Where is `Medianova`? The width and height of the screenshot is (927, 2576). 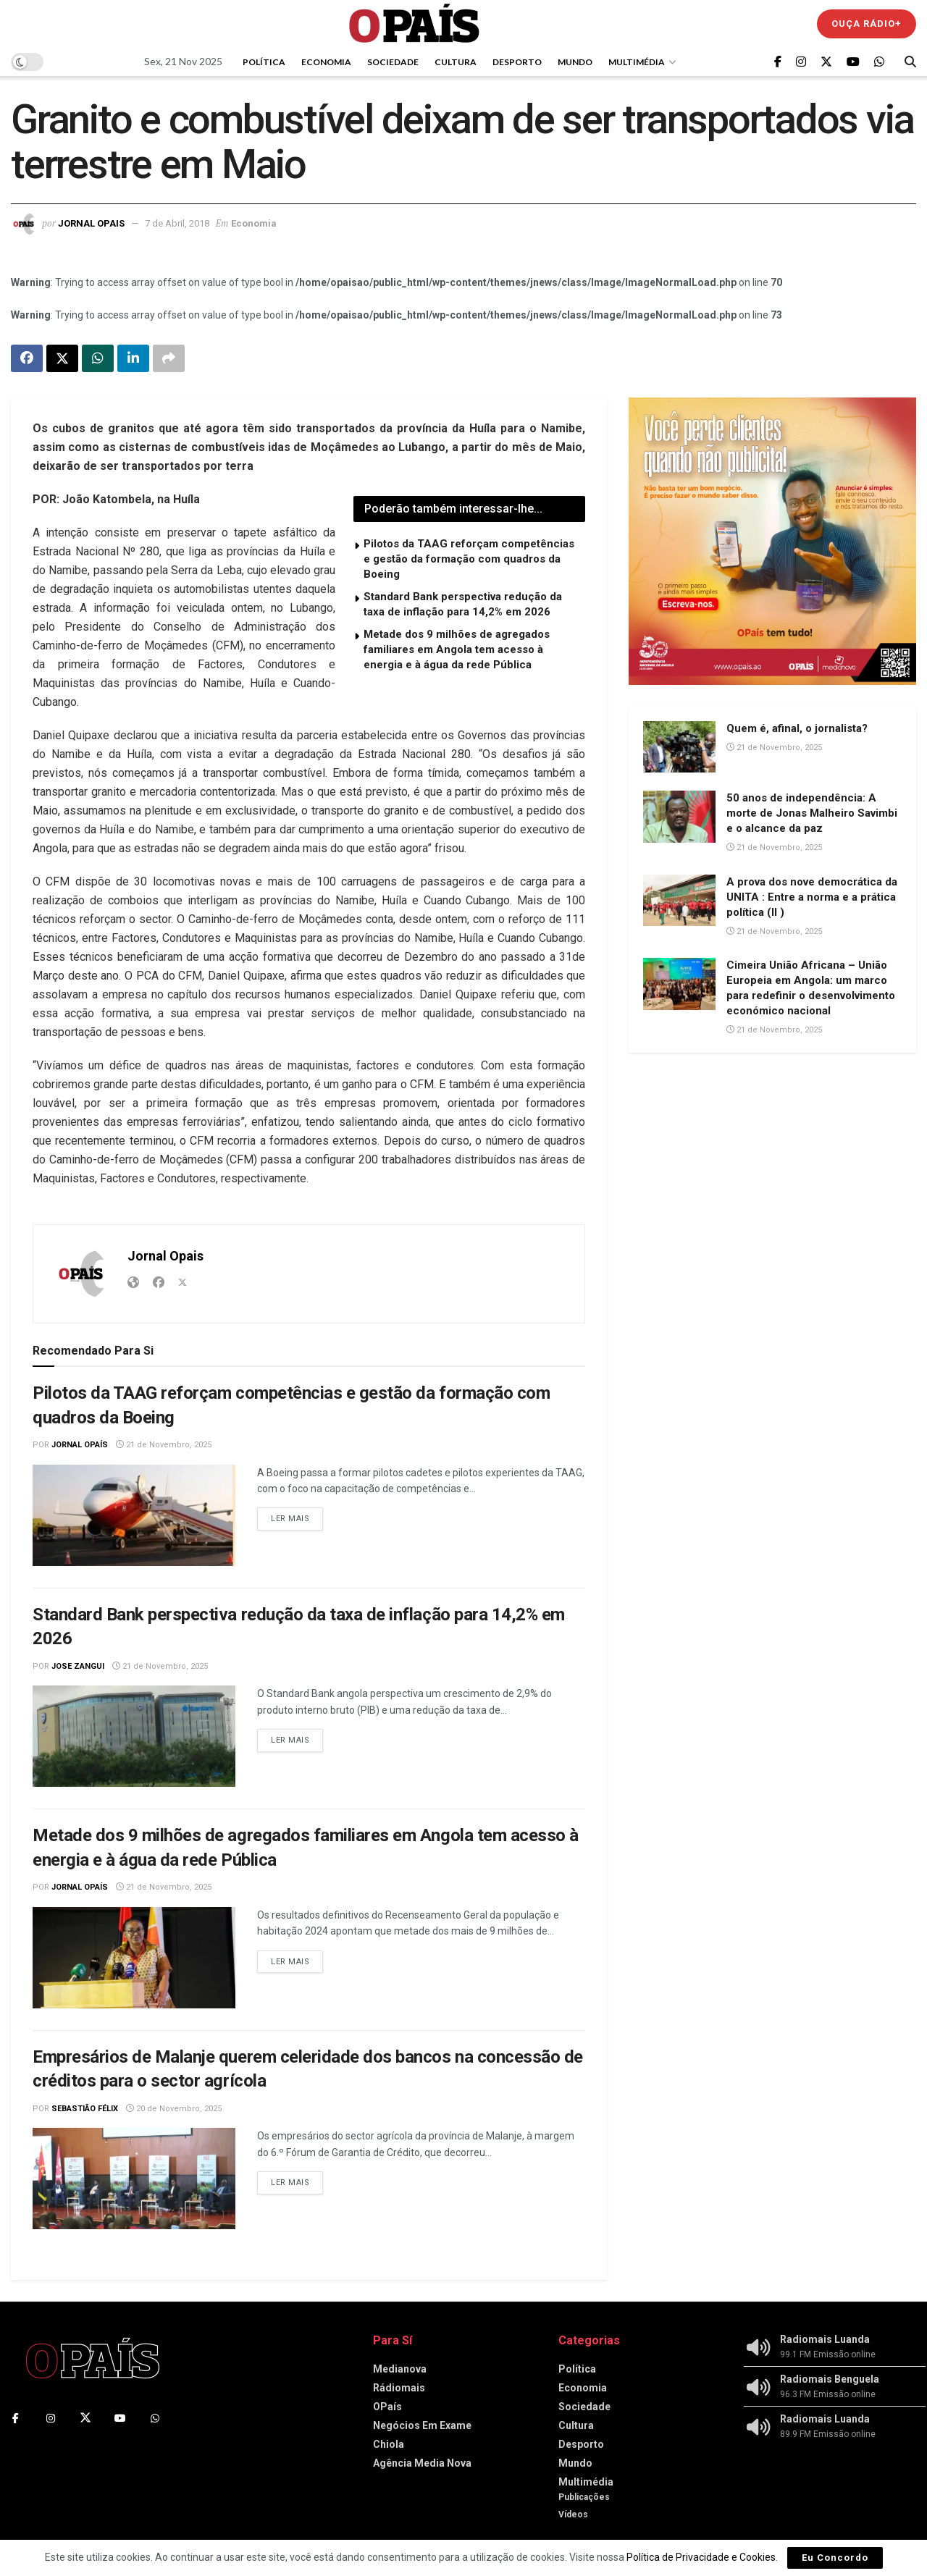 Medianova is located at coordinates (400, 2369).